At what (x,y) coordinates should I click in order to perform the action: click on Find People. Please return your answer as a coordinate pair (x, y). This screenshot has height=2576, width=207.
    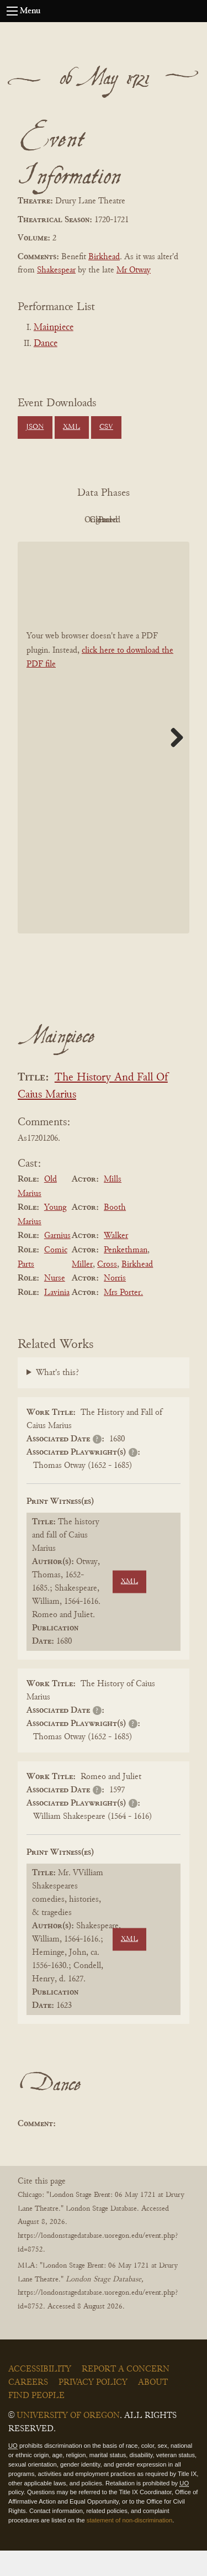
    Looking at the image, I should click on (36, 2421).